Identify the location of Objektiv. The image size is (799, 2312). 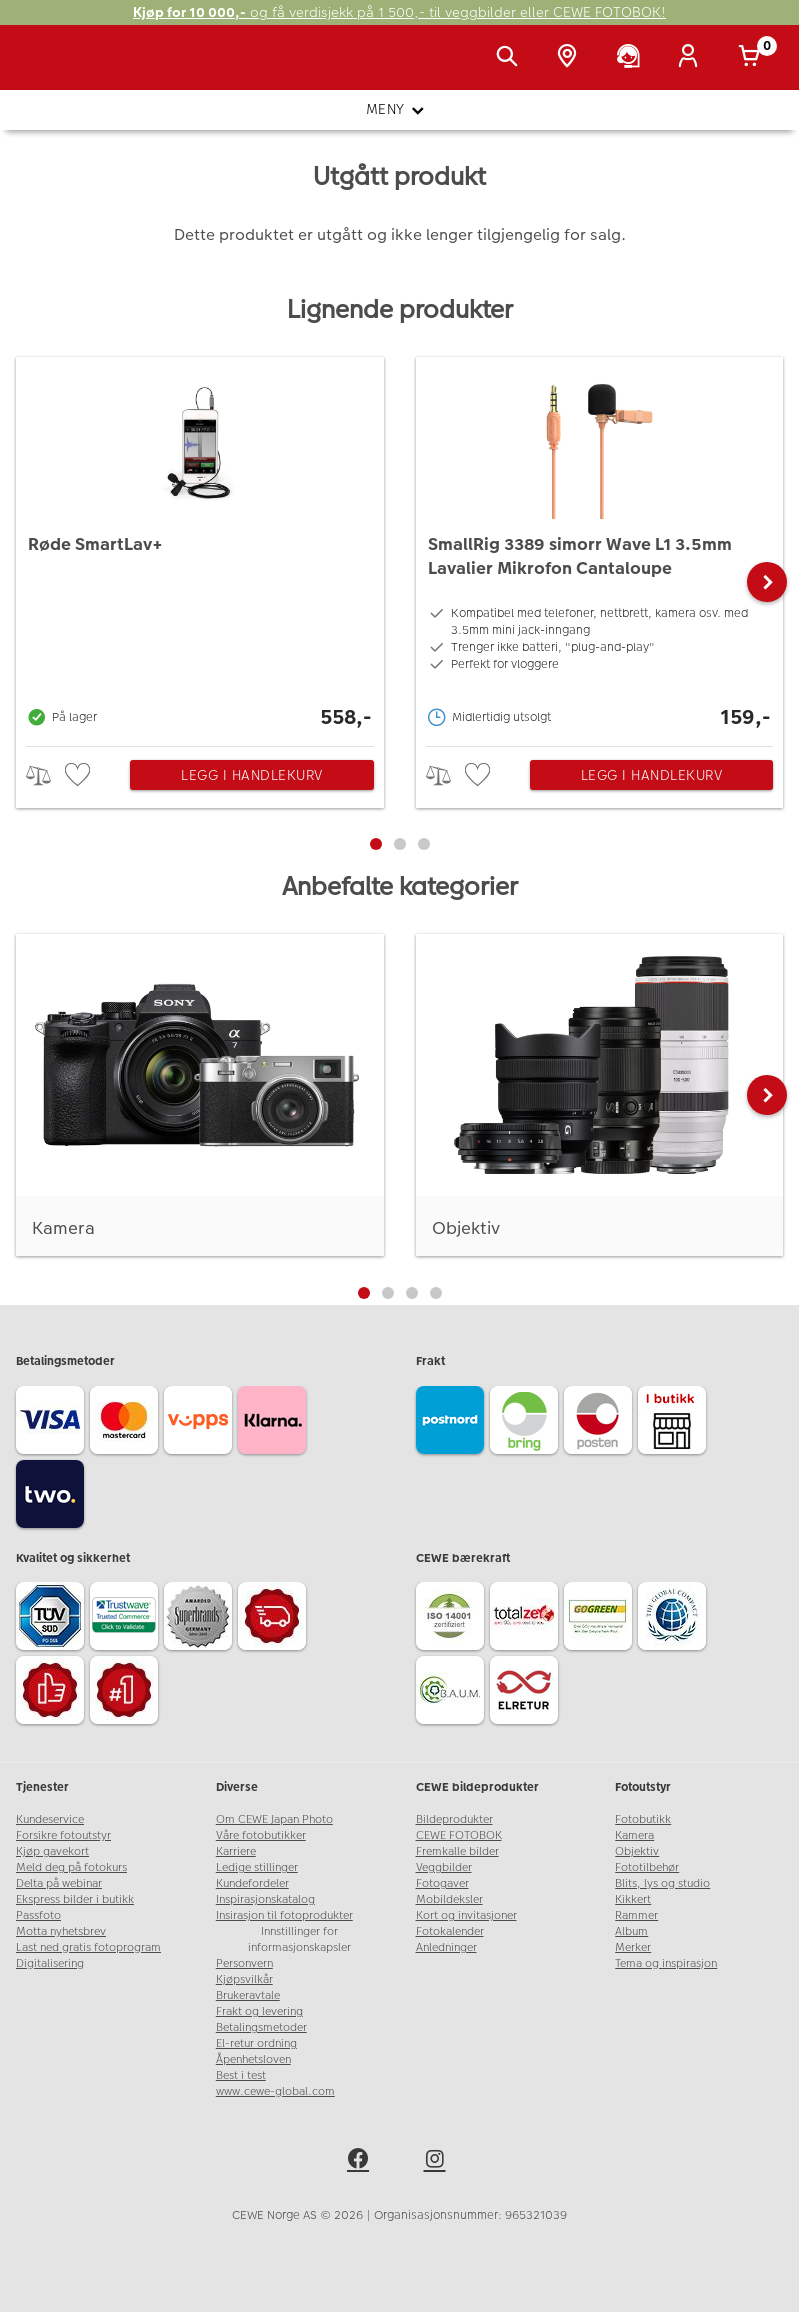
(637, 1851).